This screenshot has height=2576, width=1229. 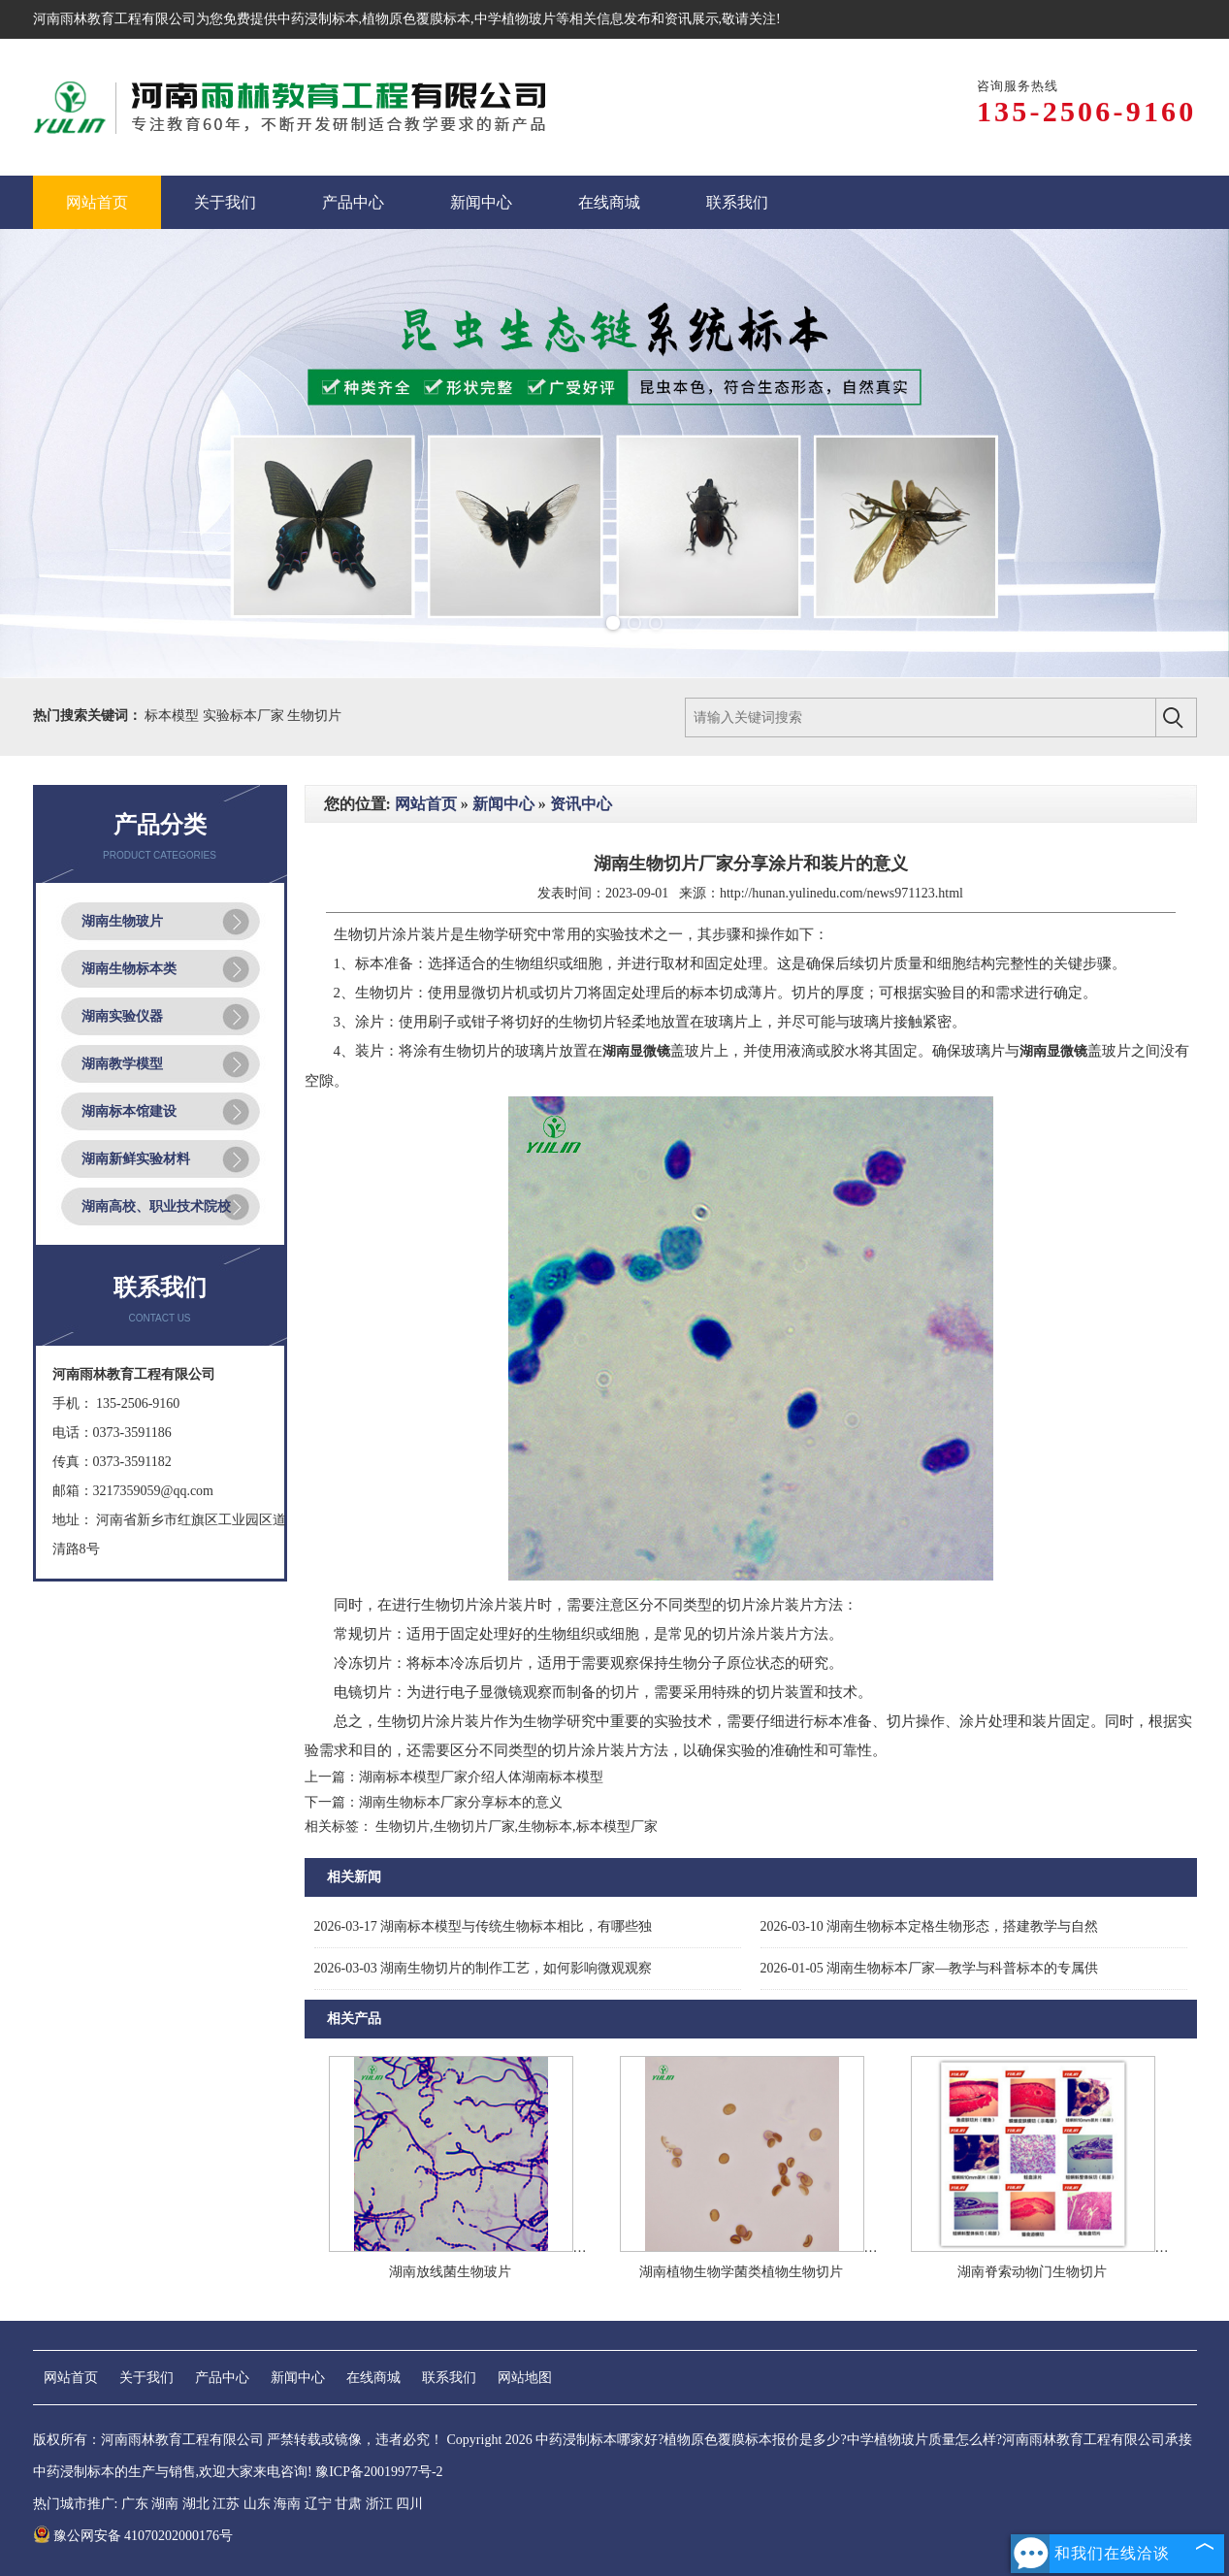 I want to click on 山东, so click(x=257, y=2503).